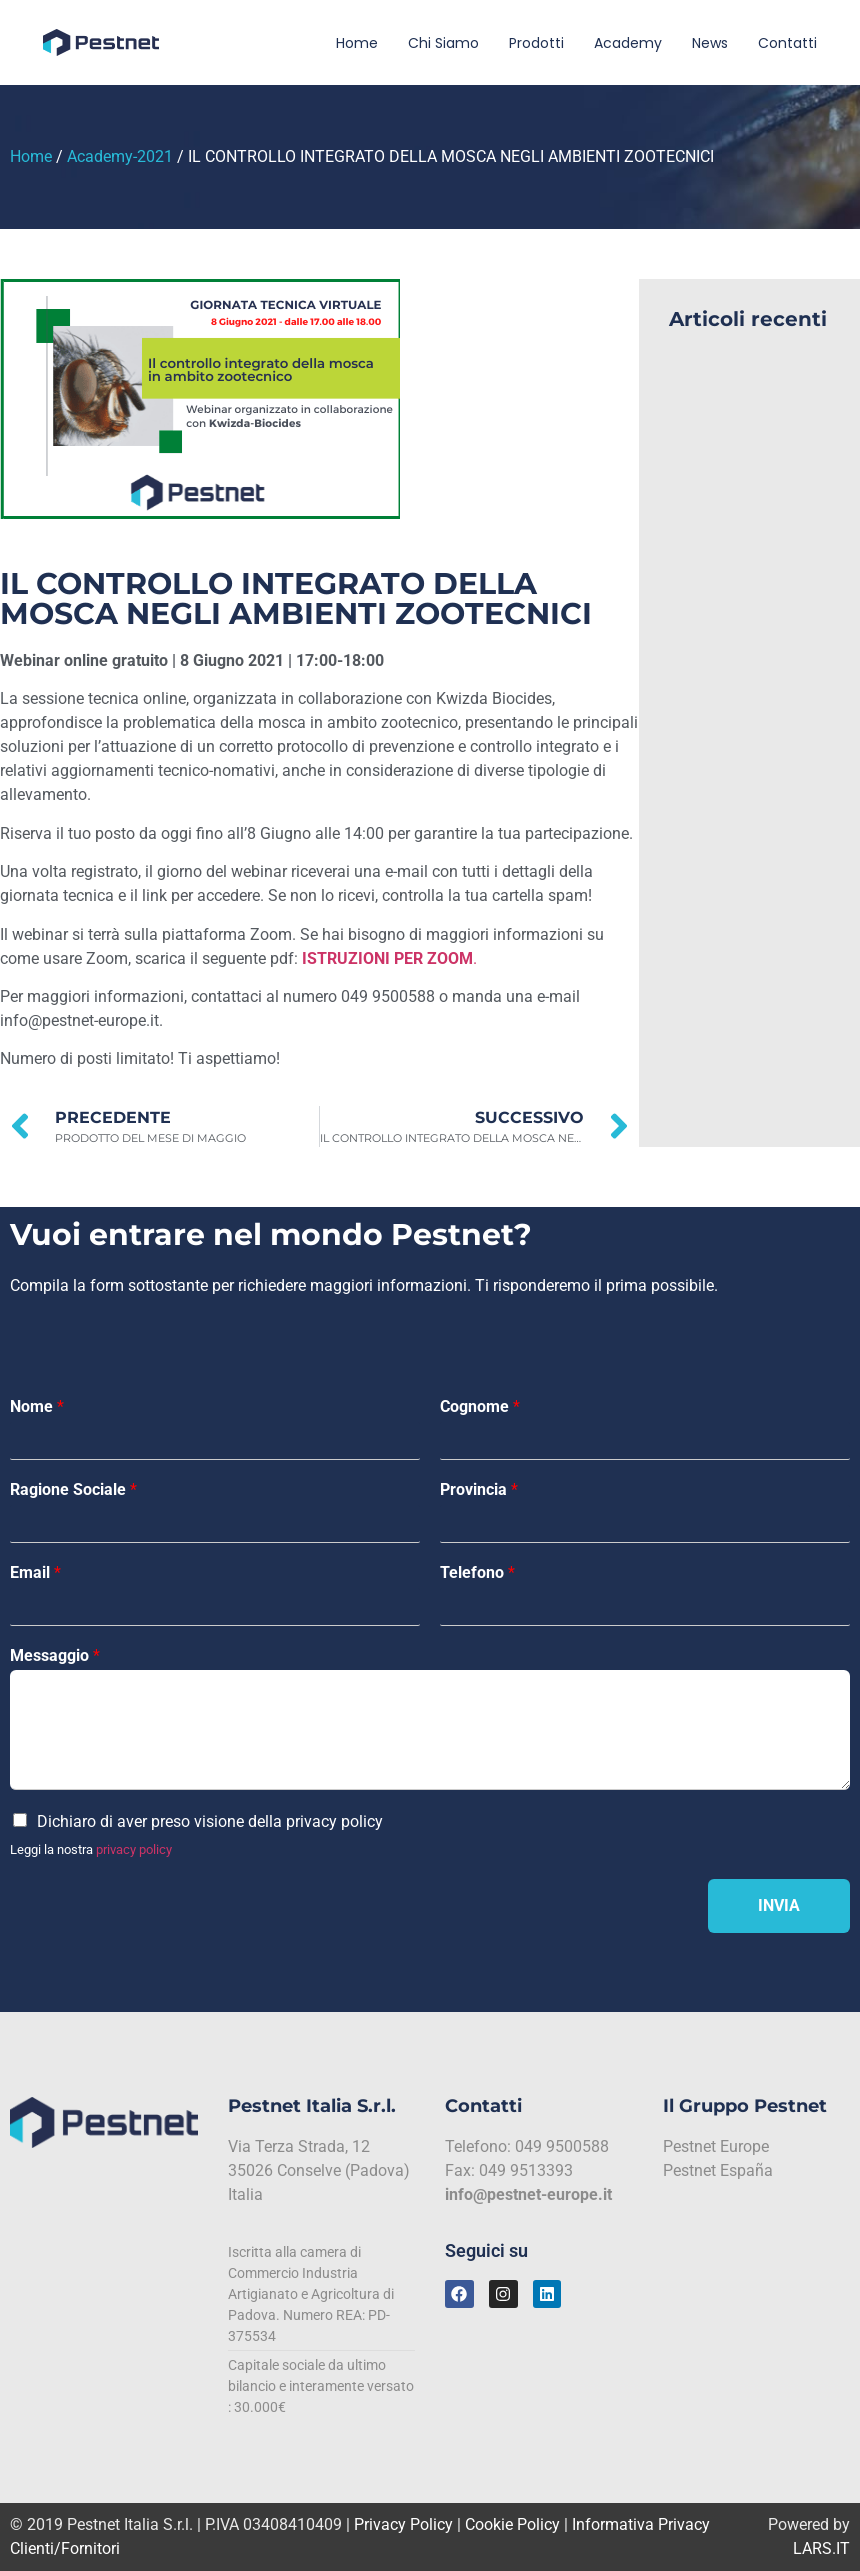  What do you see at coordinates (480, 1406) in the screenshot?
I see `Cognome` at bounding box center [480, 1406].